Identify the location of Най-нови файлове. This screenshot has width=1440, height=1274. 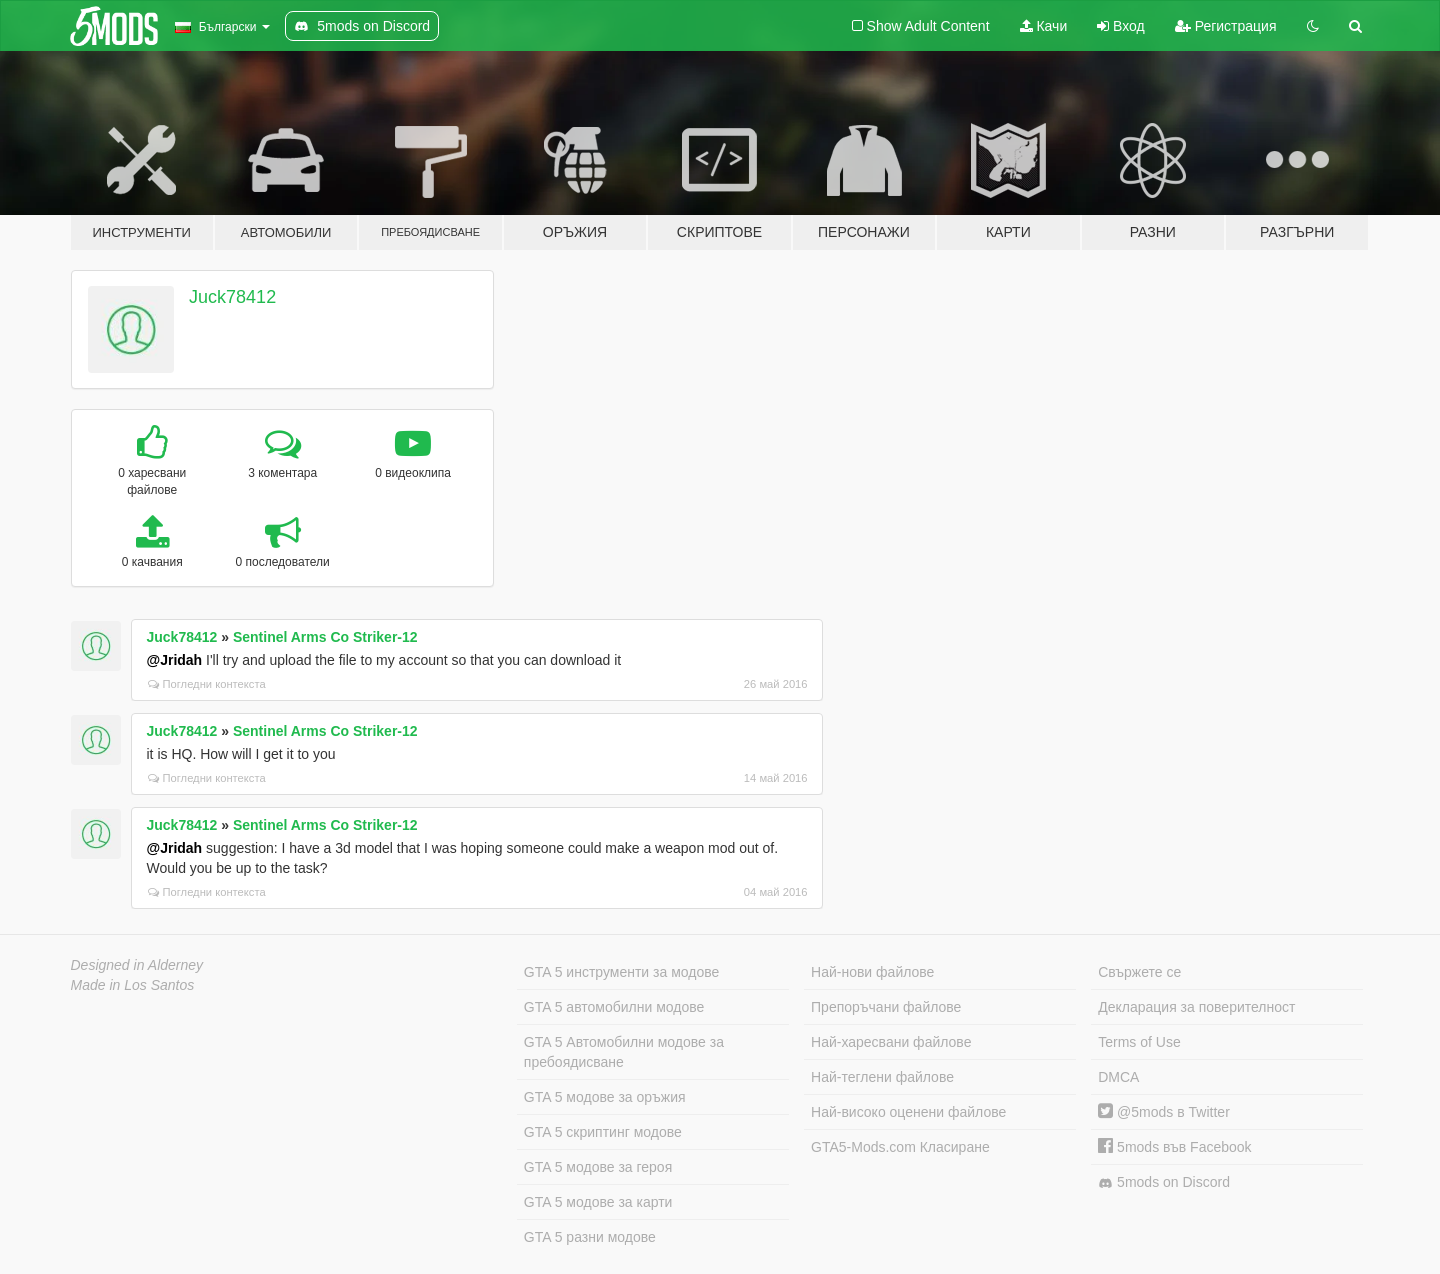
(872, 972).